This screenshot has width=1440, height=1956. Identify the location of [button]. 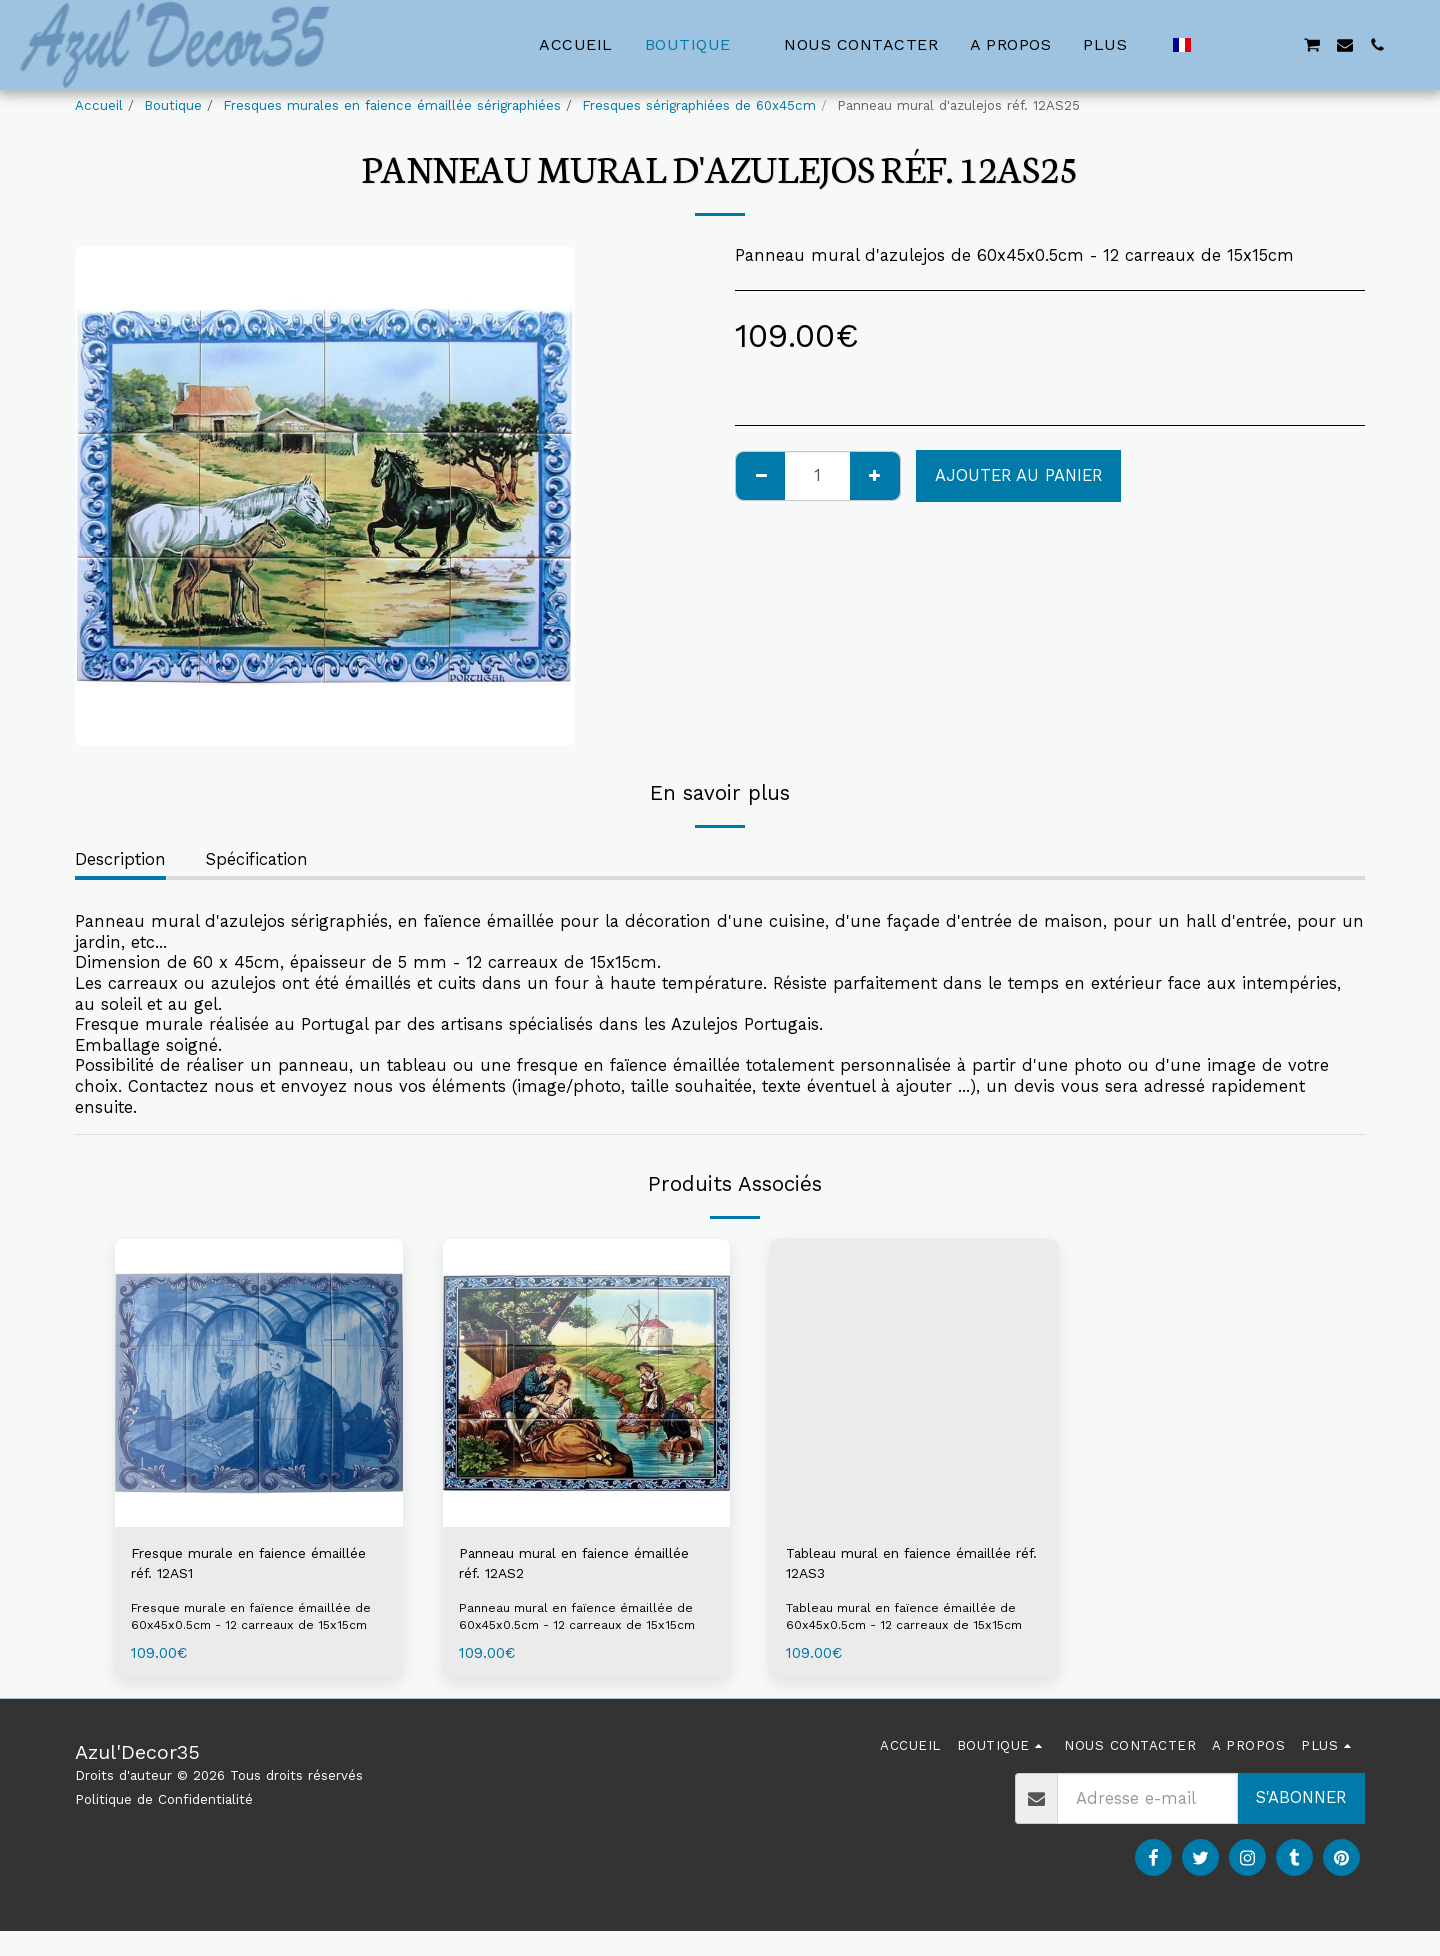
(1215, 45).